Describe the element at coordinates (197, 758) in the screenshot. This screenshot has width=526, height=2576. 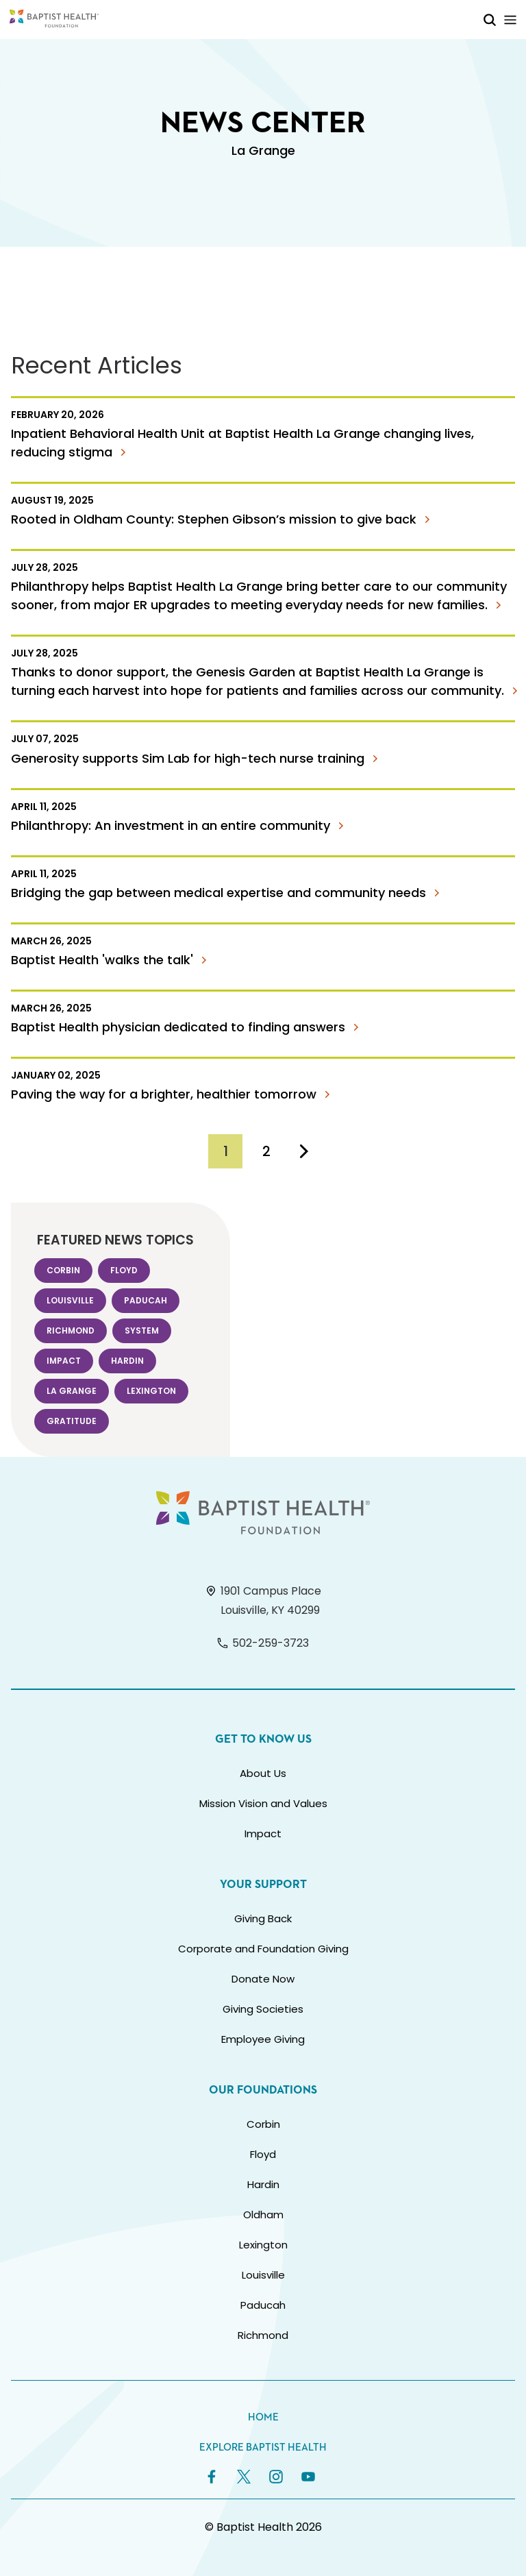
I see `Generosity supports Sim Lab for high-tech nurse training` at that location.